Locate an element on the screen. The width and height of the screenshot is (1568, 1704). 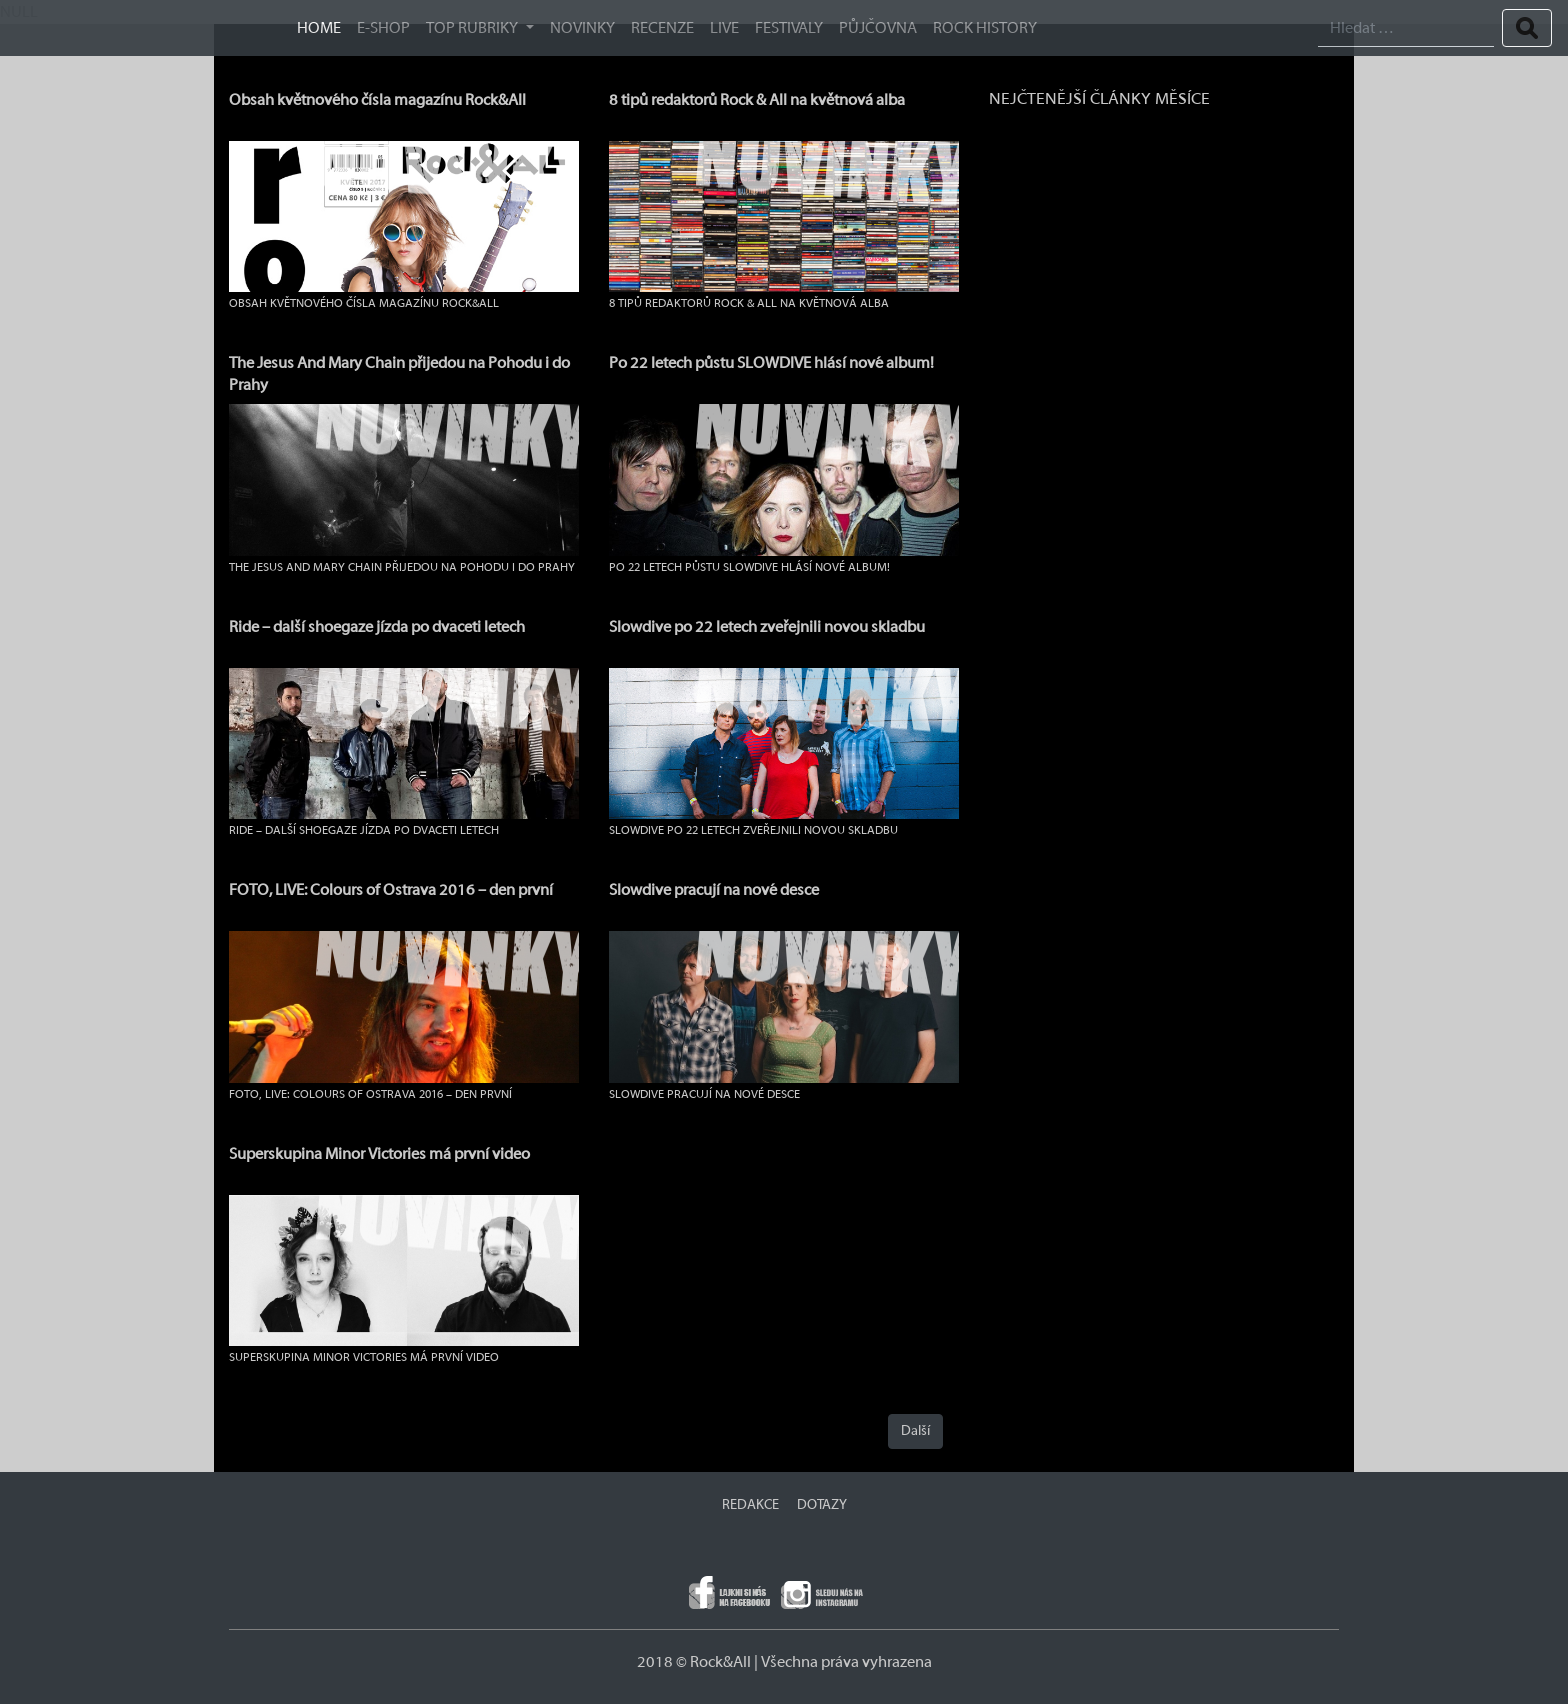
HOME is located at coordinates (319, 28).